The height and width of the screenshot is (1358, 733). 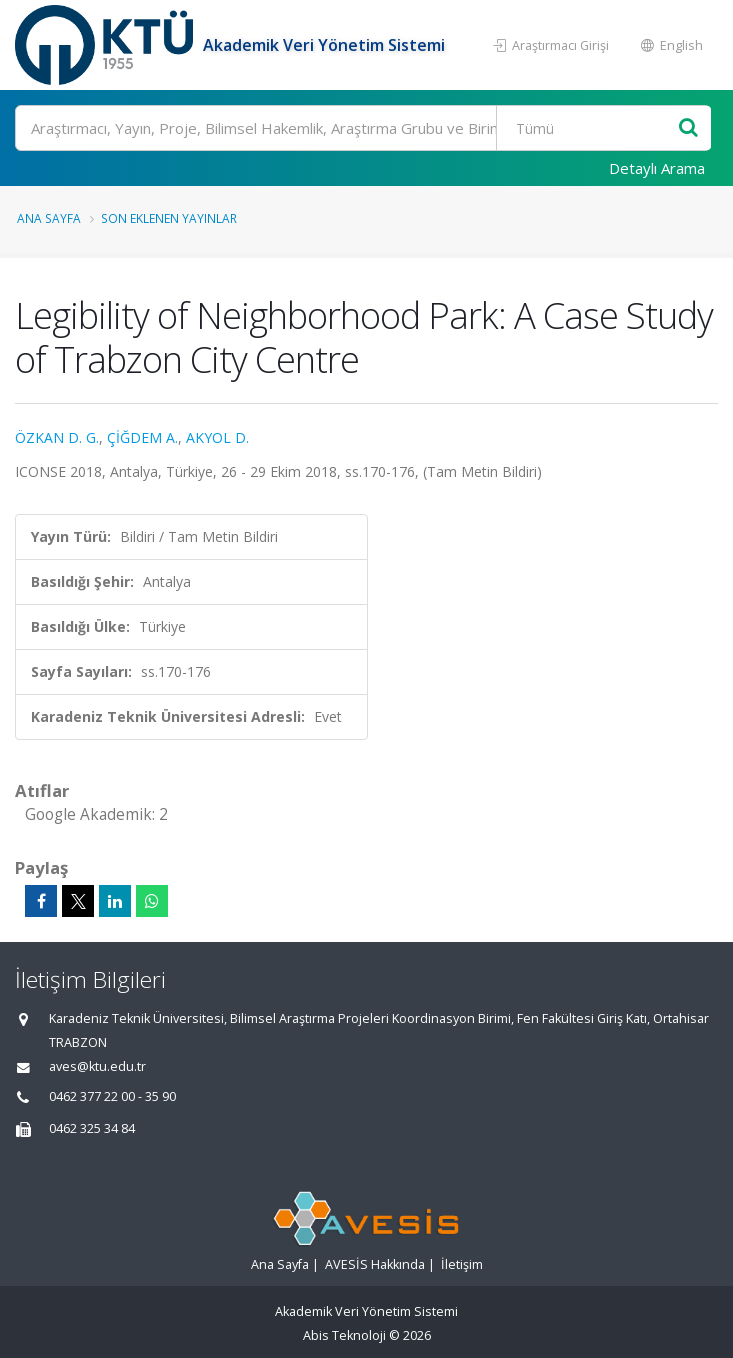 I want to click on İletişim, so click(x=462, y=1264).